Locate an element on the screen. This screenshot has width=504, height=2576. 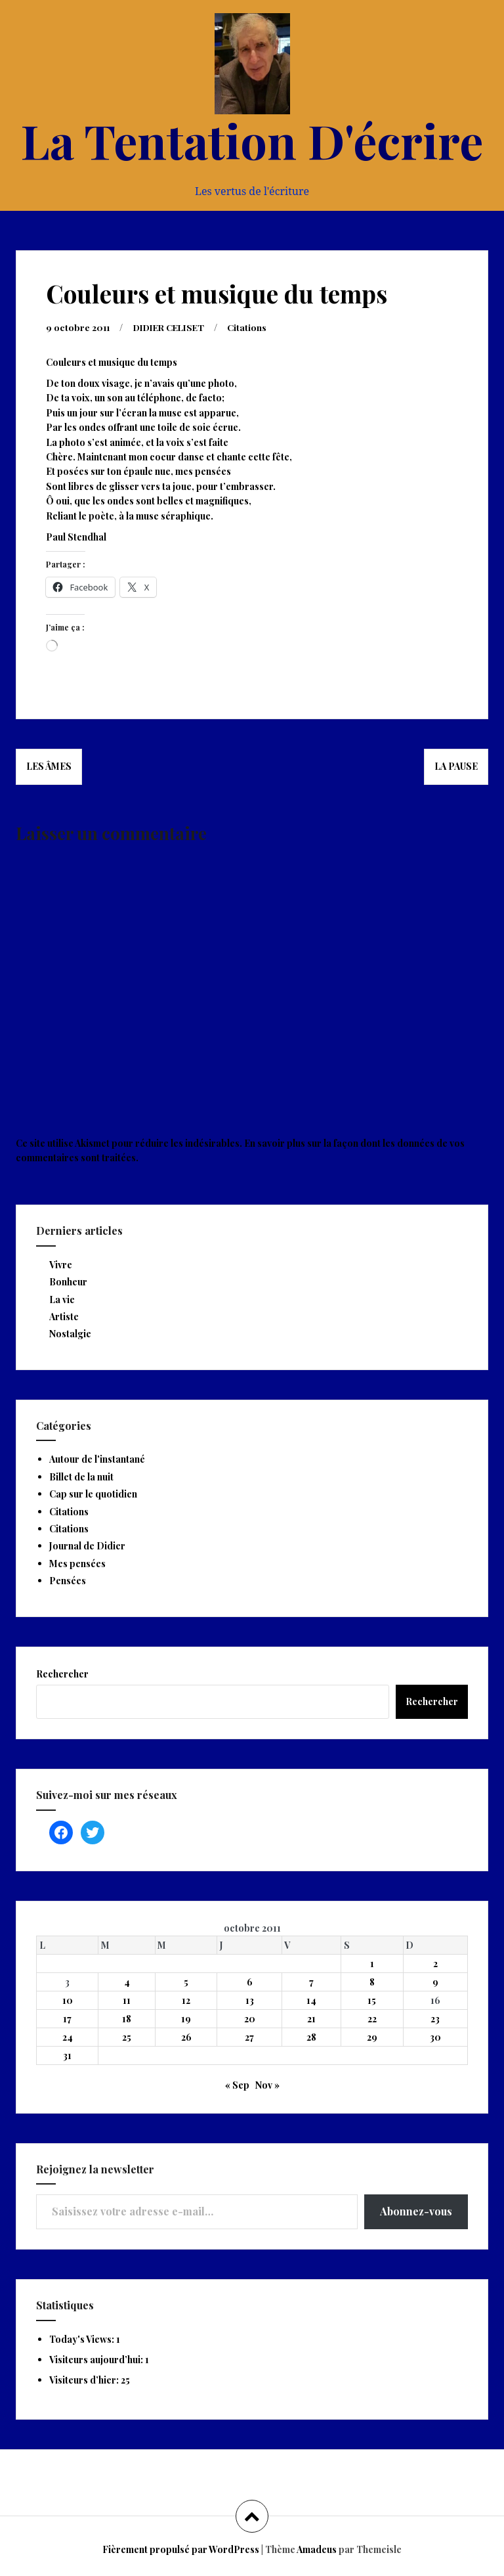
Pensées is located at coordinates (67, 1580).